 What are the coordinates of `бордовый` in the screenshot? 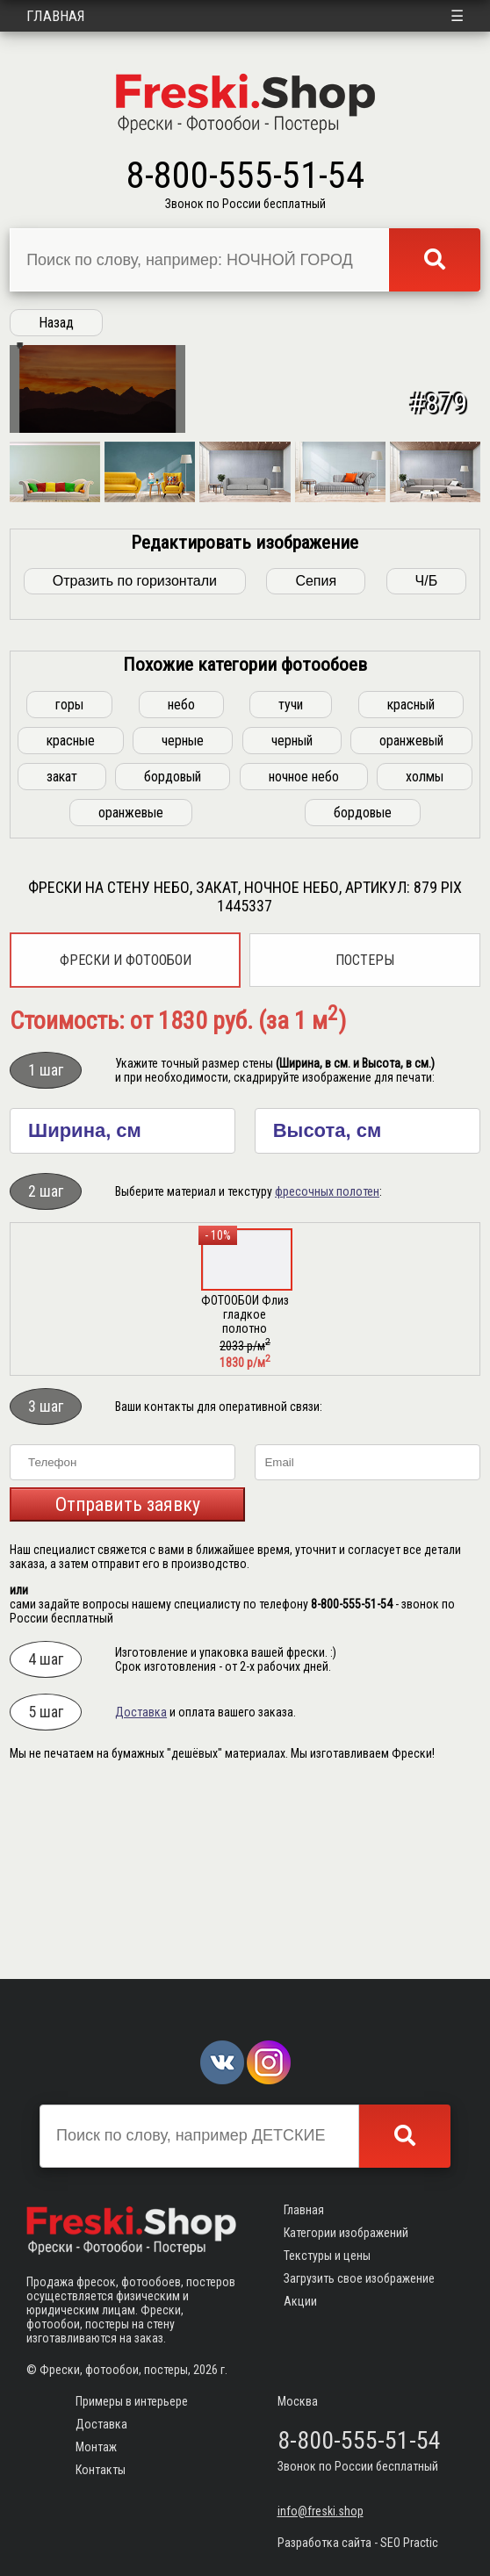 It's located at (172, 956).